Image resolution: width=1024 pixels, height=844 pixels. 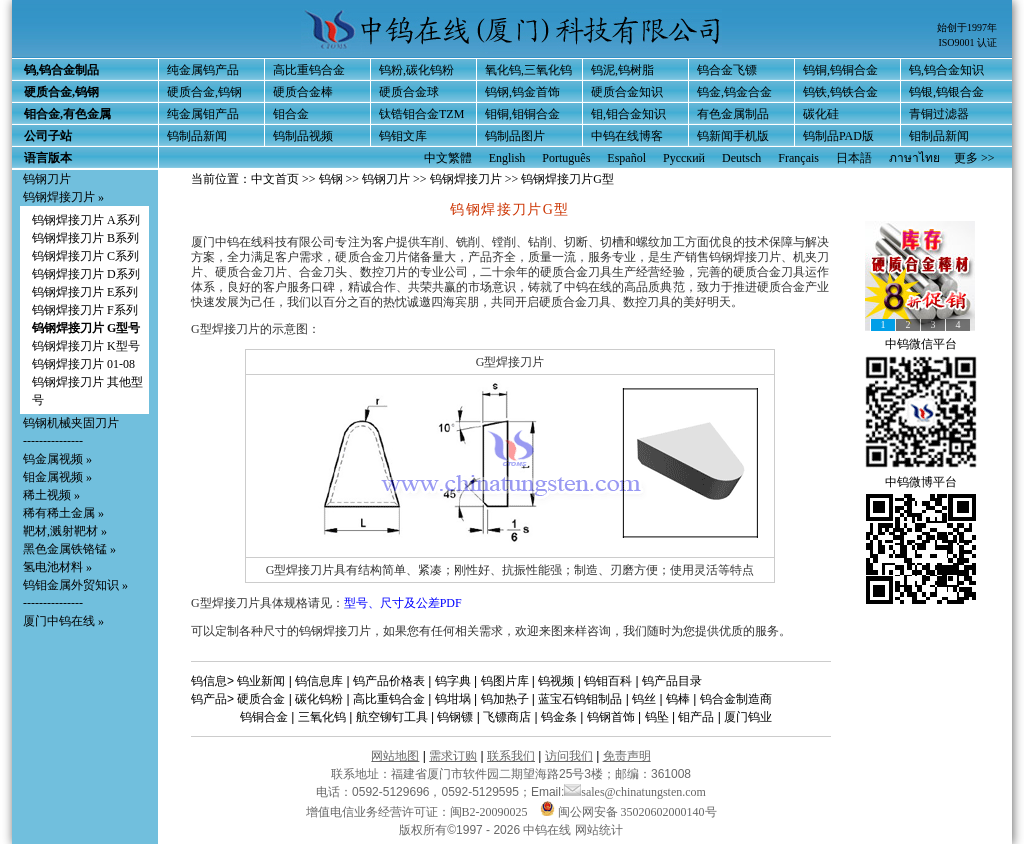 What do you see at coordinates (69, 549) in the screenshot?
I see `黑色金属铁铬锰 »` at bounding box center [69, 549].